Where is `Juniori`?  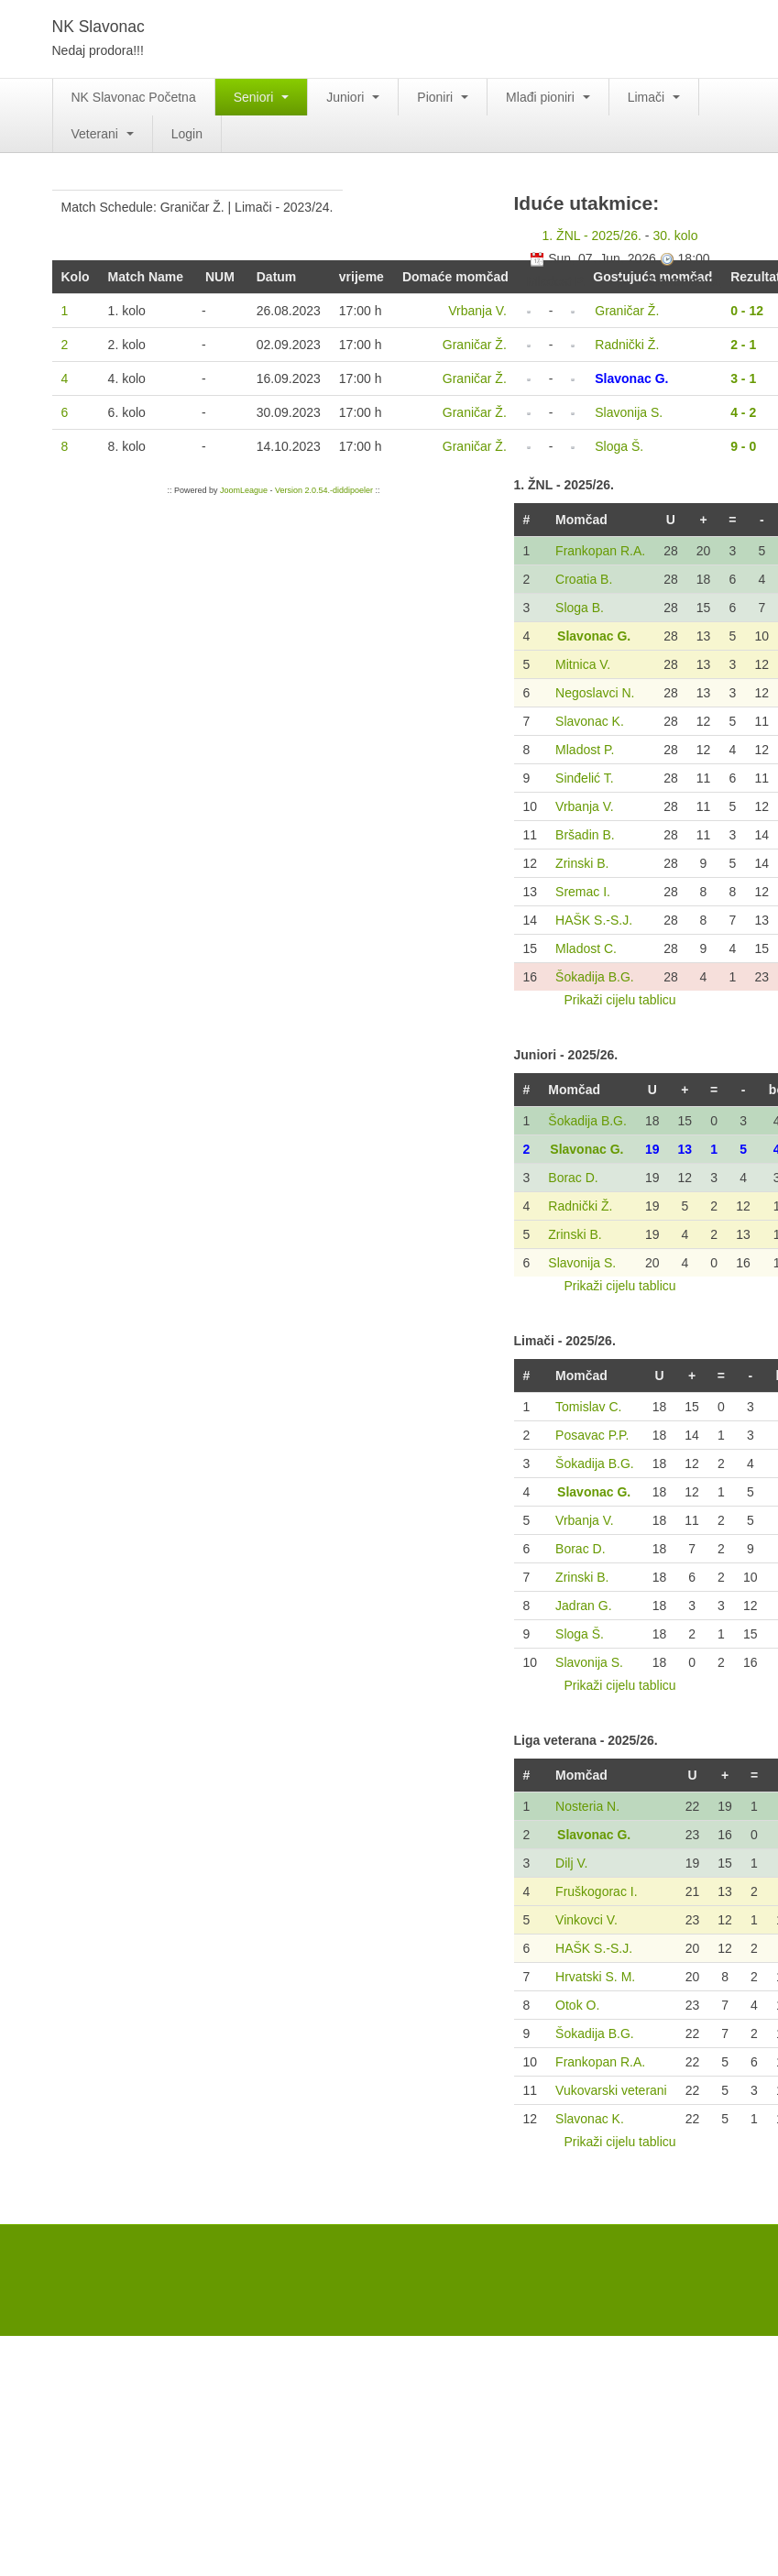 Juniori is located at coordinates (352, 97).